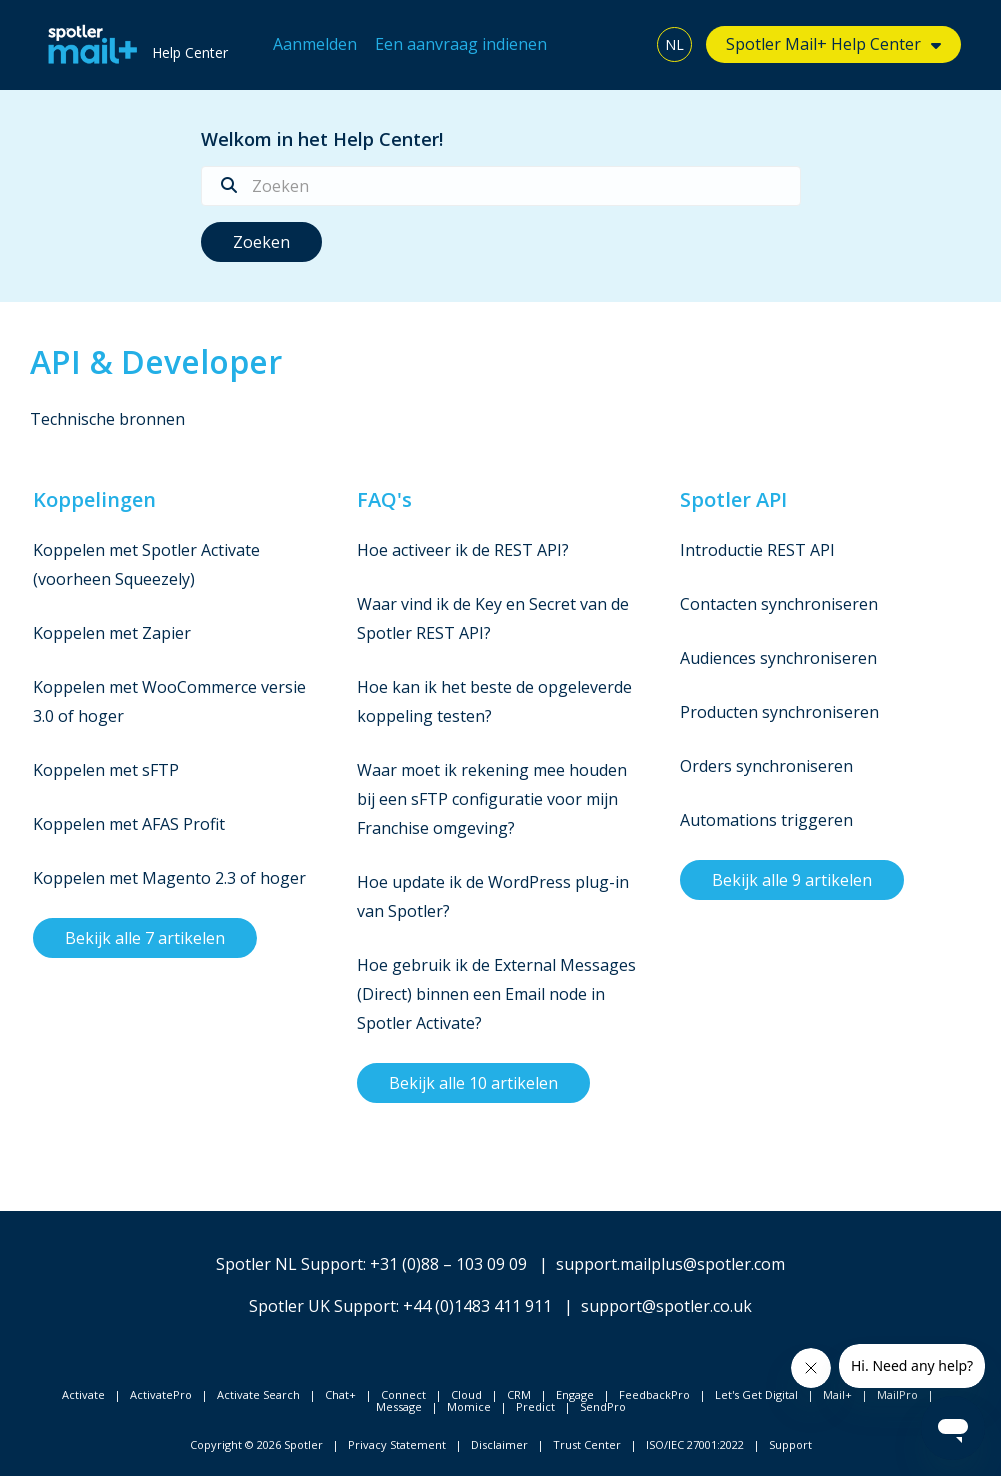  What do you see at coordinates (733, 499) in the screenshot?
I see `Spotler API` at bounding box center [733, 499].